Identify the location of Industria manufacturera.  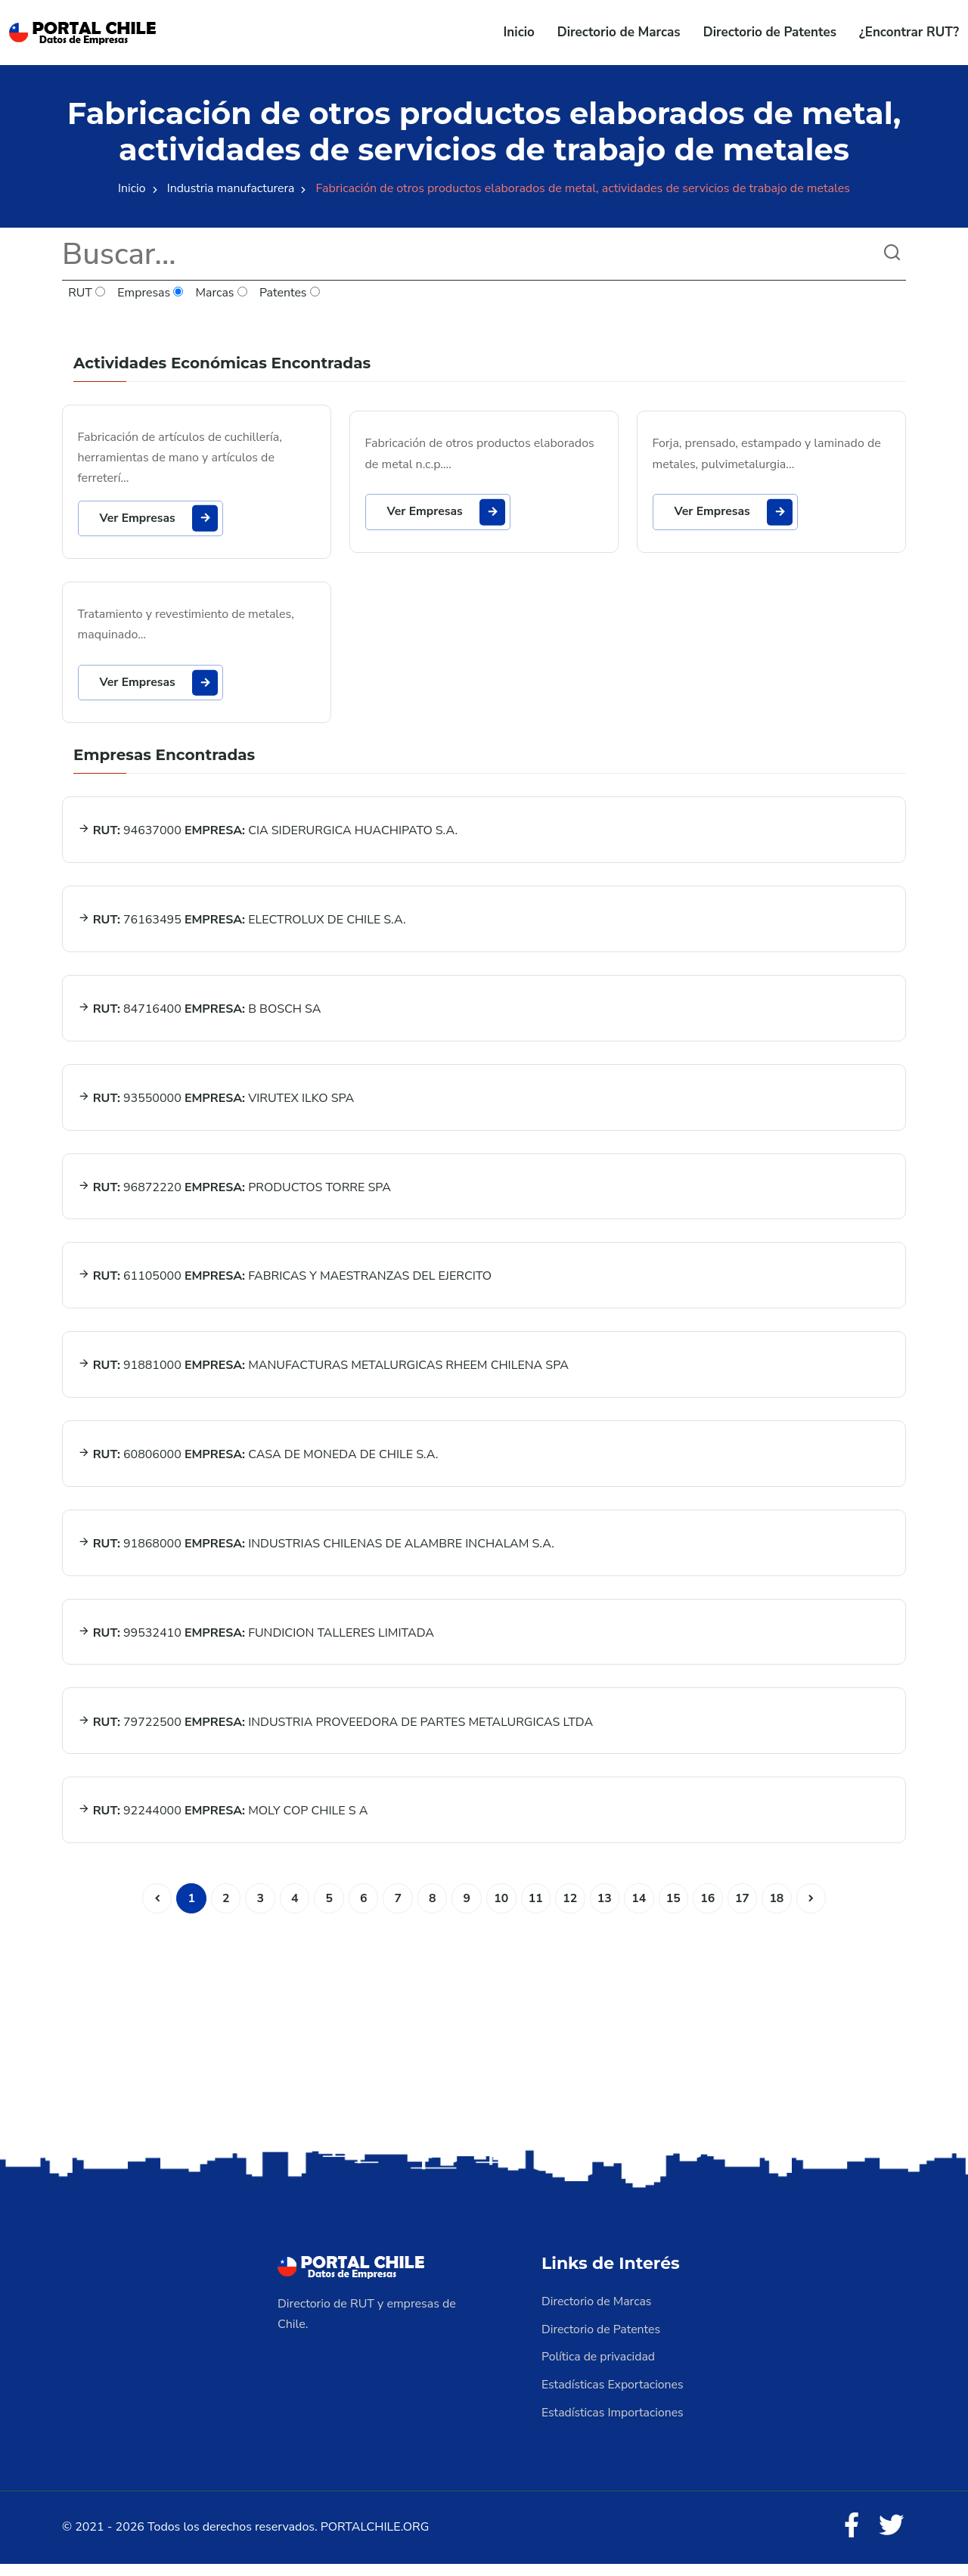
(231, 188).